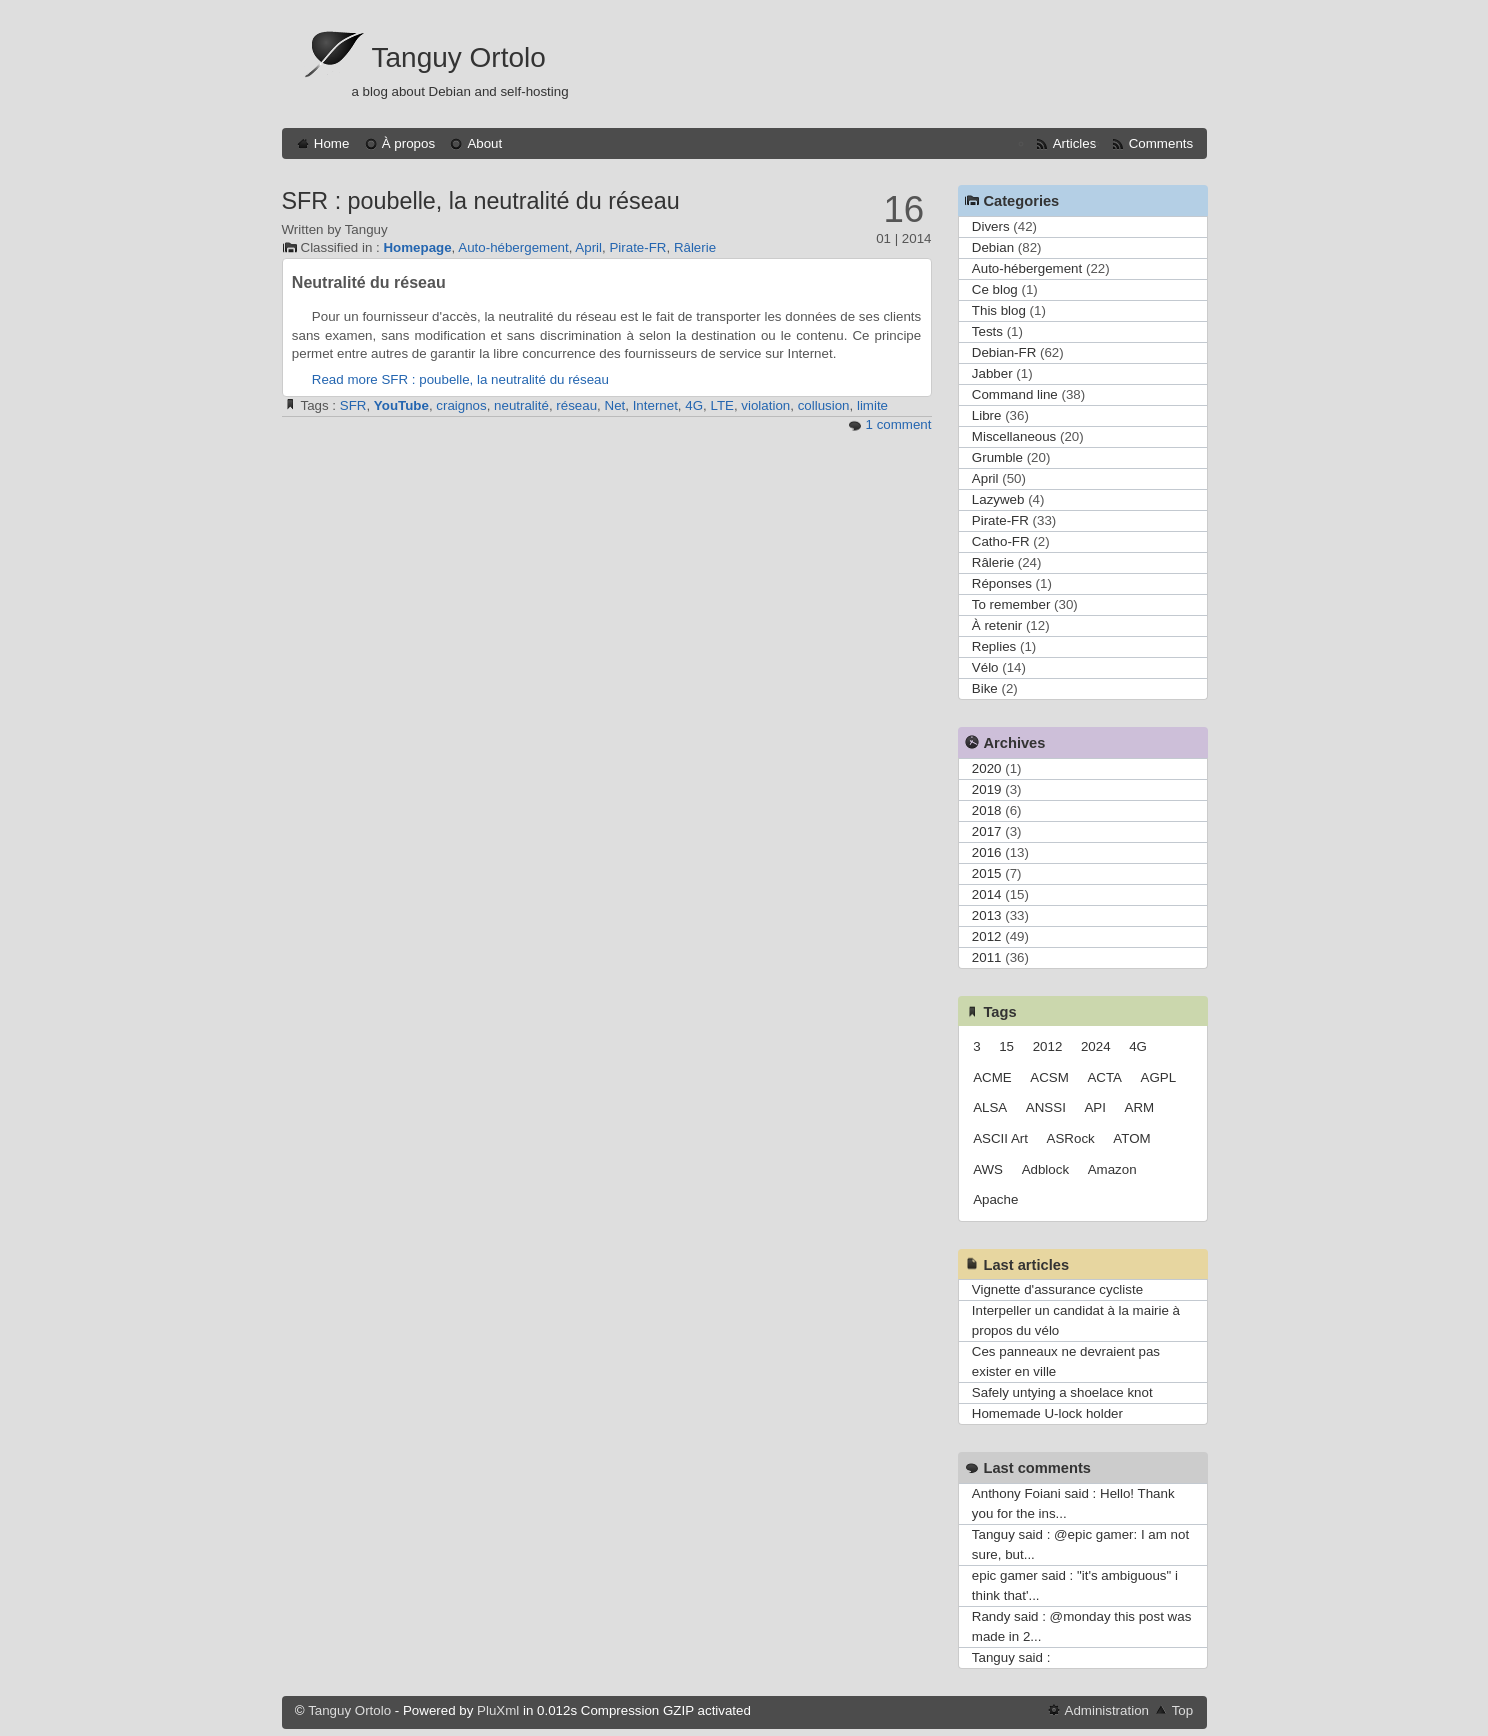  I want to click on Lazyweb, so click(998, 499).